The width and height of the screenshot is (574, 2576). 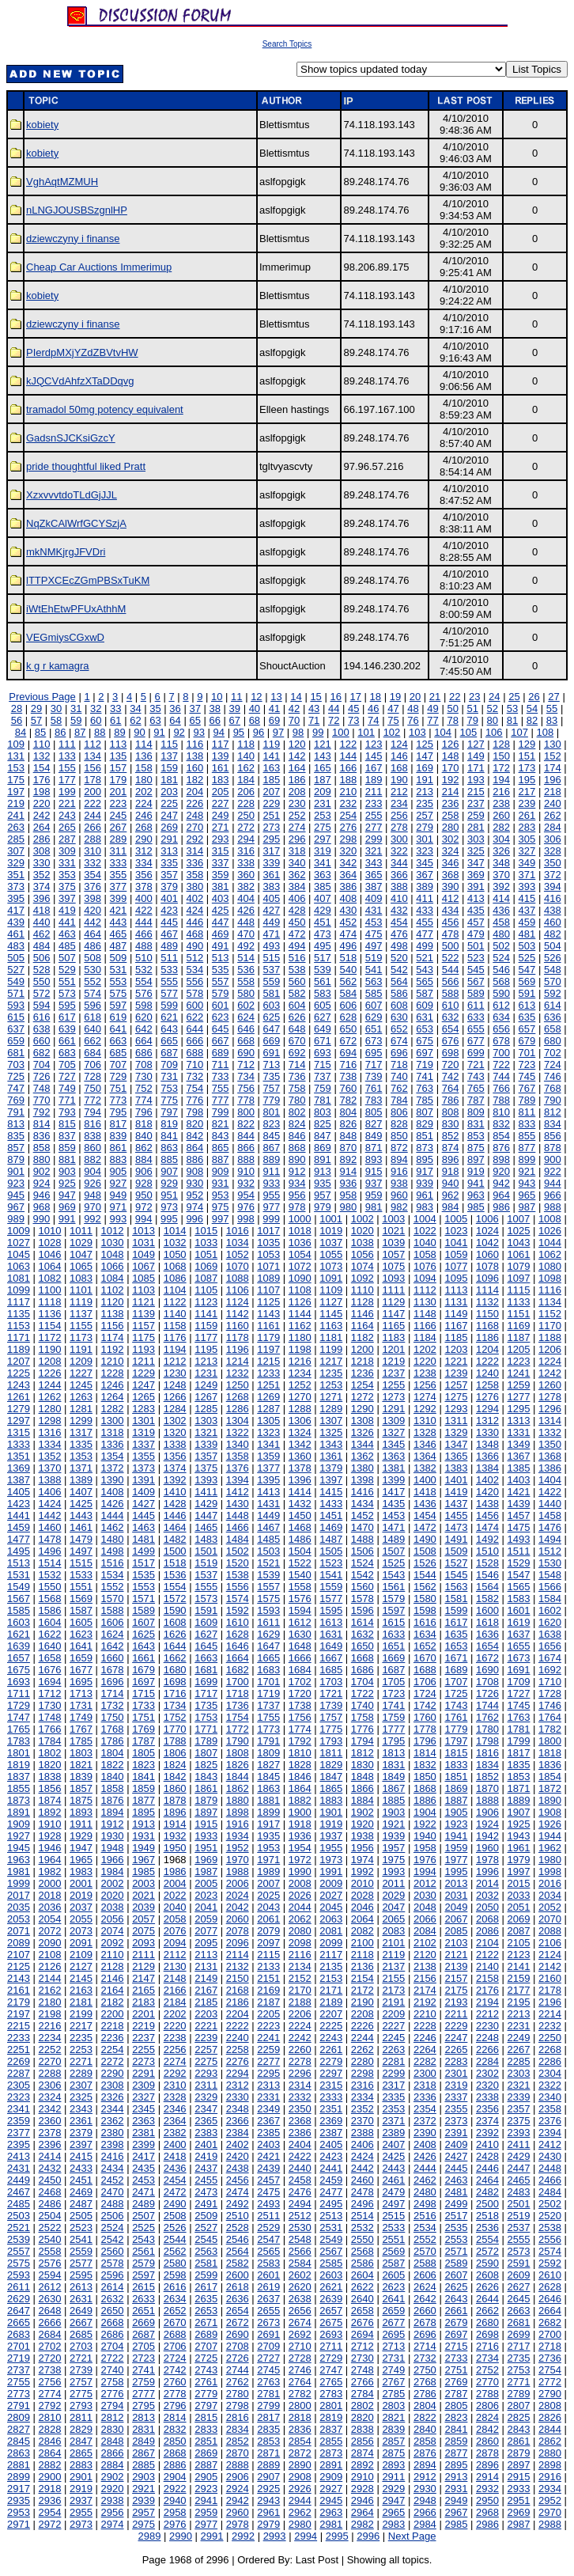 What do you see at coordinates (424, 946) in the screenshot?
I see `499` at bounding box center [424, 946].